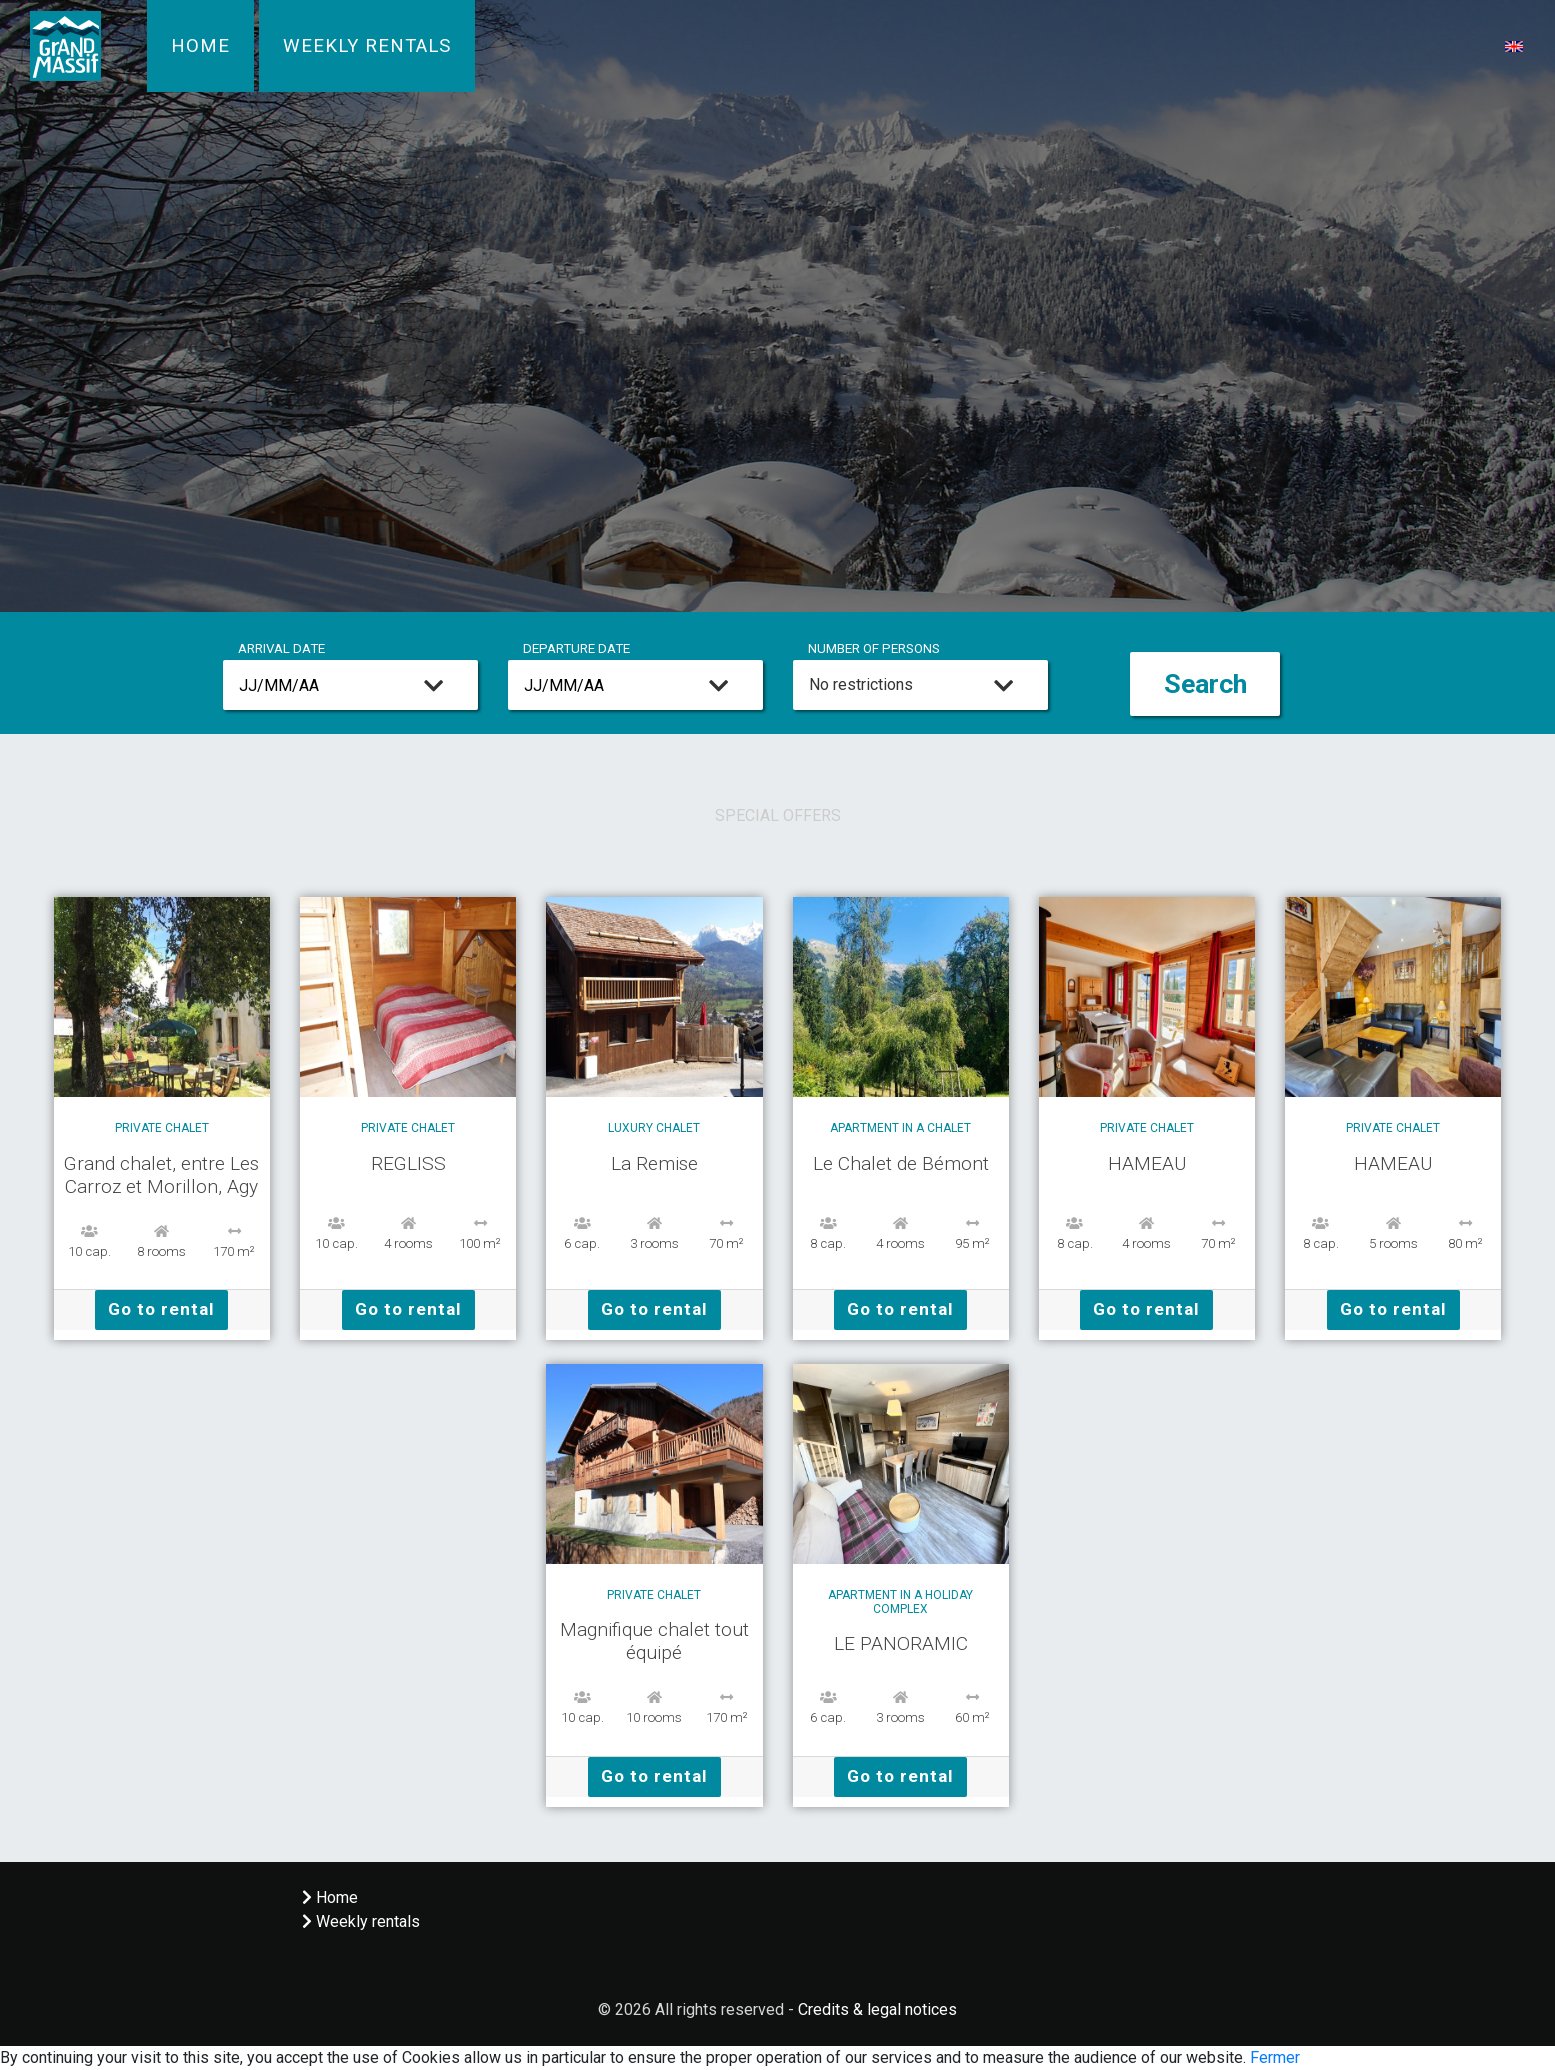 The image size is (1555, 2070). Describe the element at coordinates (367, 46) in the screenshot. I see `Weekly rentals` at that location.